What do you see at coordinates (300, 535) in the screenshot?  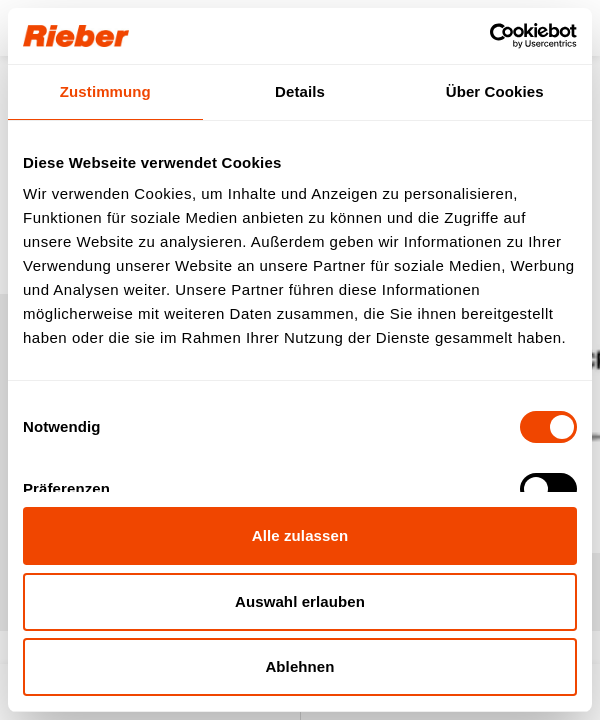 I see `Alle zulassen` at bounding box center [300, 535].